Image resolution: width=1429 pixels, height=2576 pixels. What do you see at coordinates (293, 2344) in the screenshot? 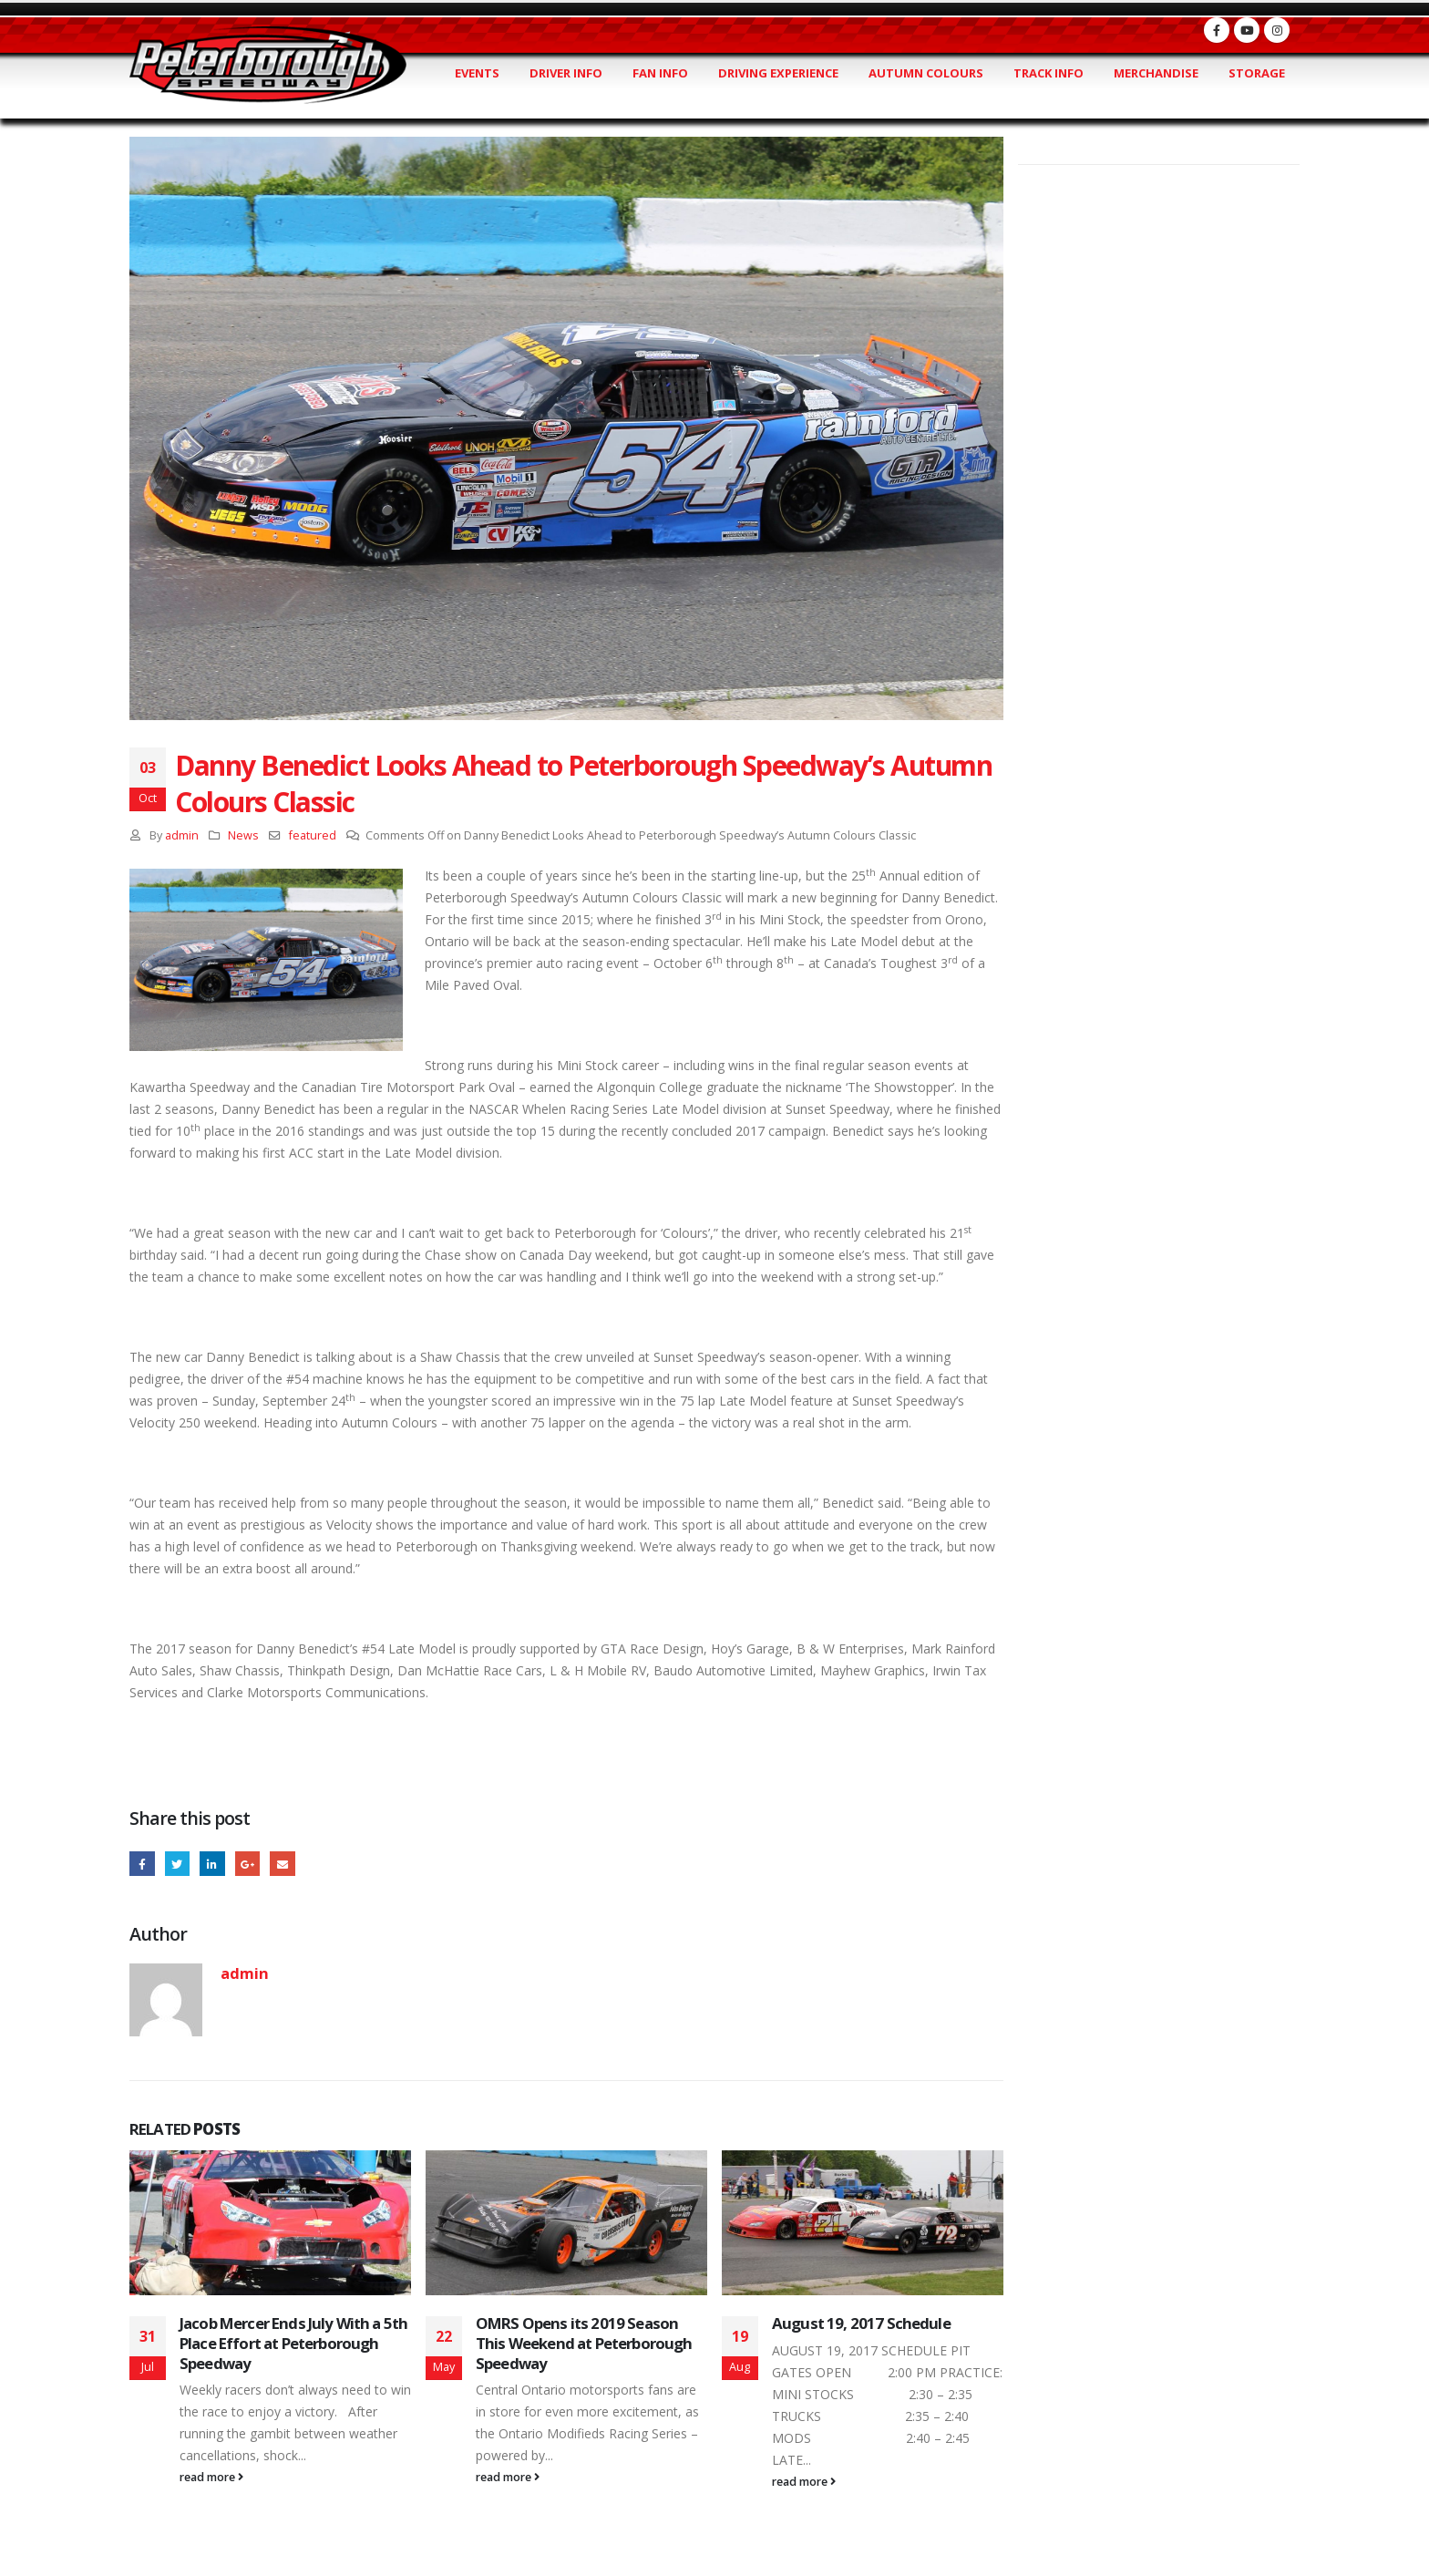
I see `Jacob Mercer Ends July With a 5th Place Effort at Peterborough Speedway` at bounding box center [293, 2344].